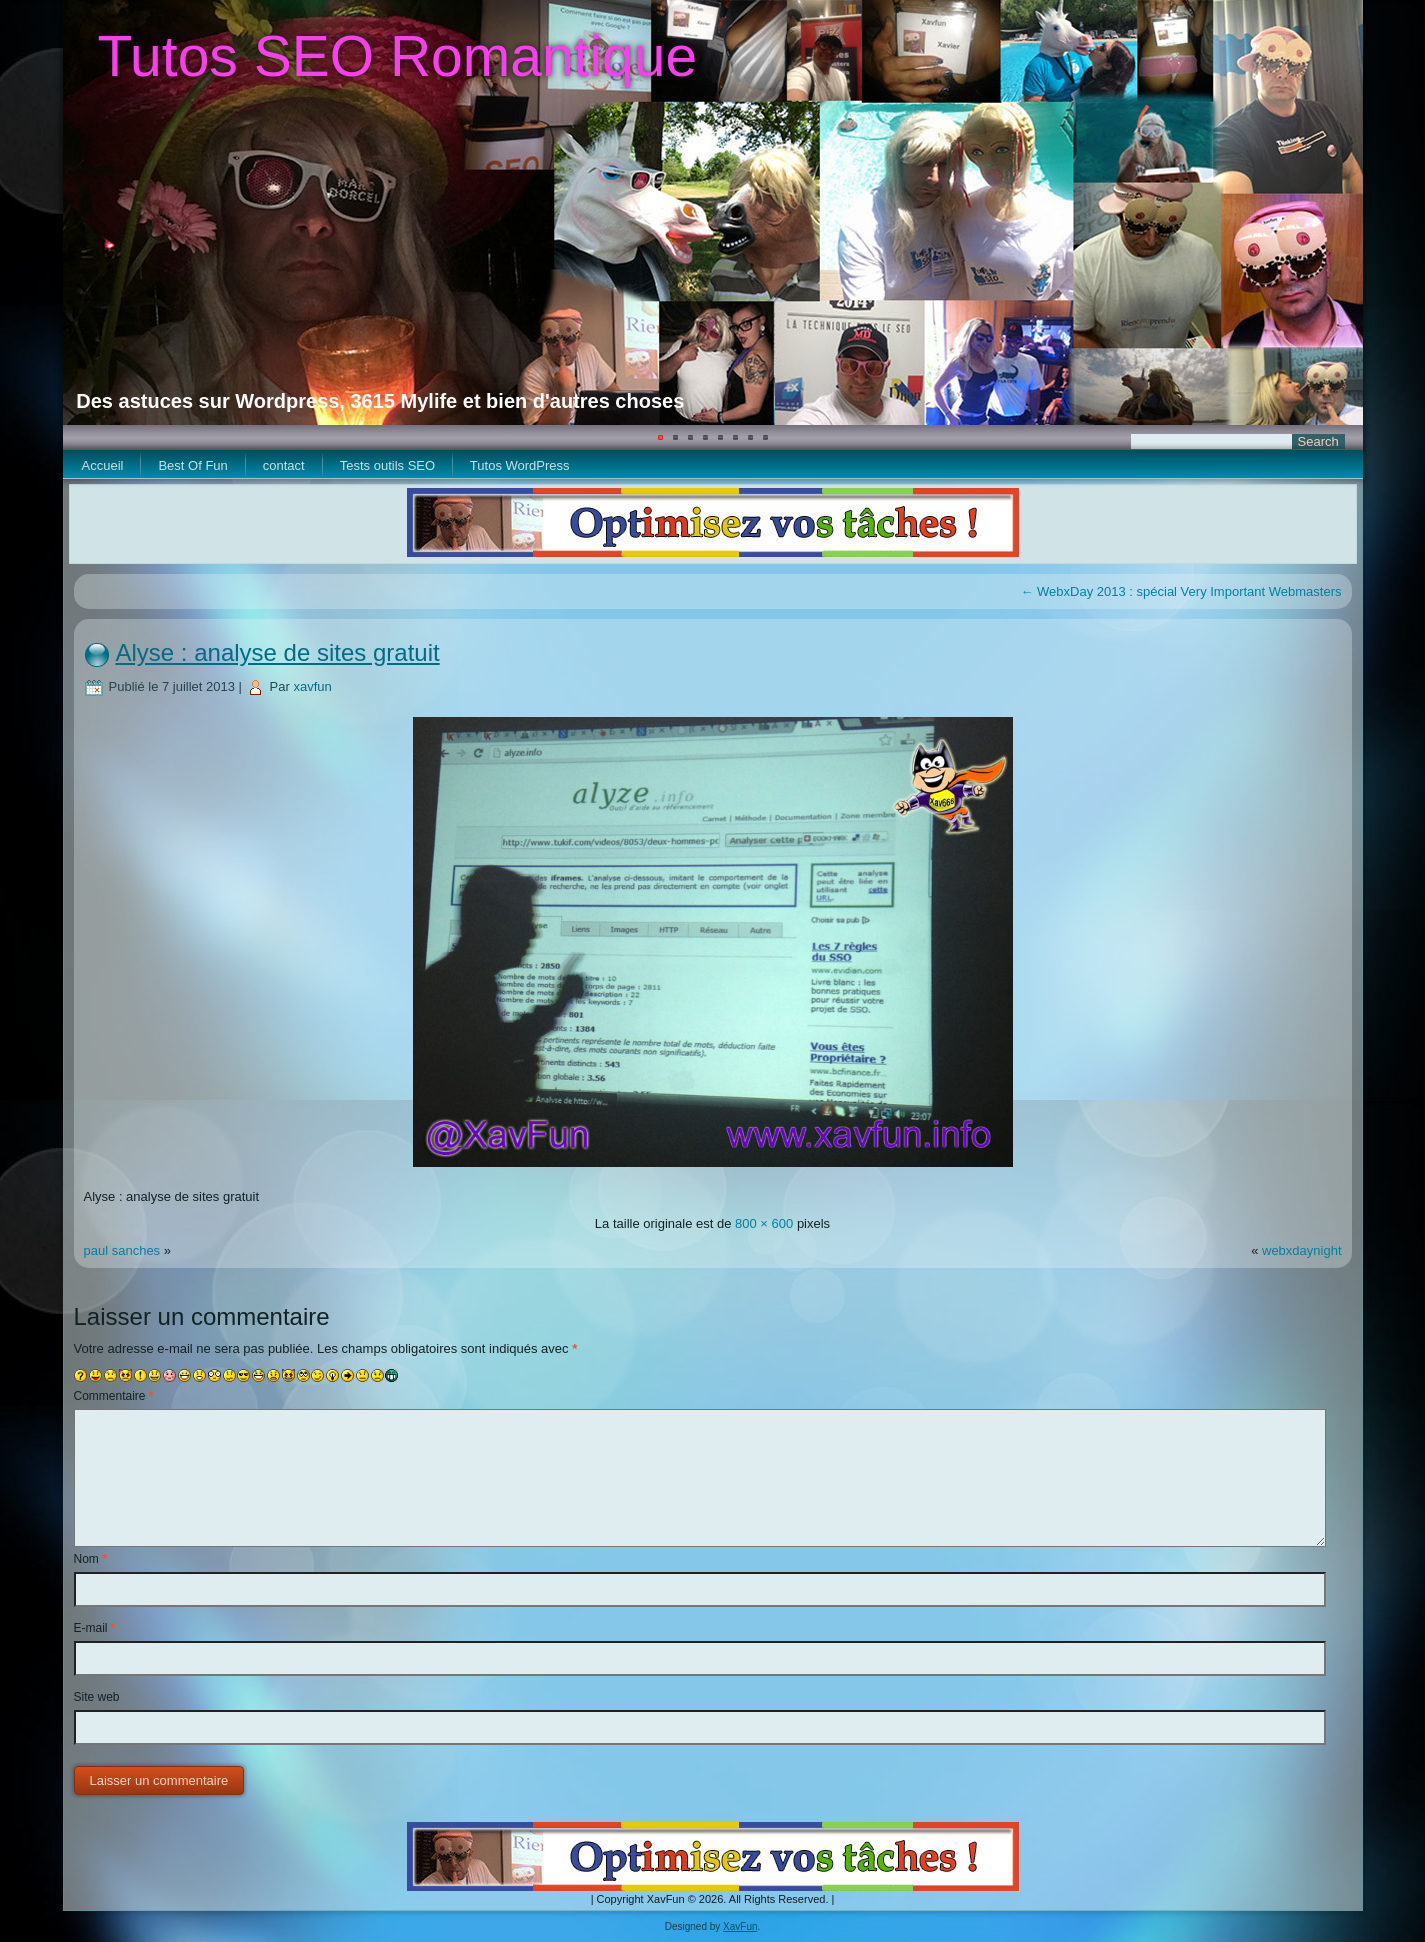  Describe the element at coordinates (1302, 1250) in the screenshot. I see `webxdaynight` at that location.